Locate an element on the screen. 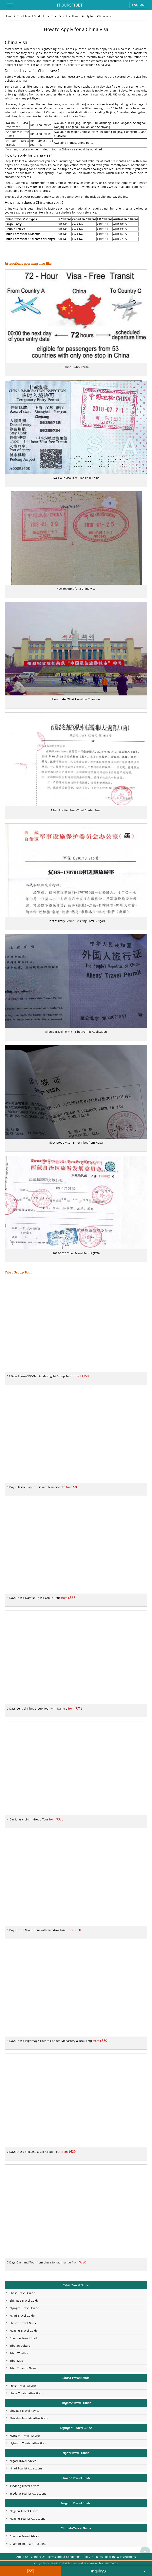 This screenshot has width=152, height=2576. Lhasa Travel Guide is located at coordinates (22, 2293).